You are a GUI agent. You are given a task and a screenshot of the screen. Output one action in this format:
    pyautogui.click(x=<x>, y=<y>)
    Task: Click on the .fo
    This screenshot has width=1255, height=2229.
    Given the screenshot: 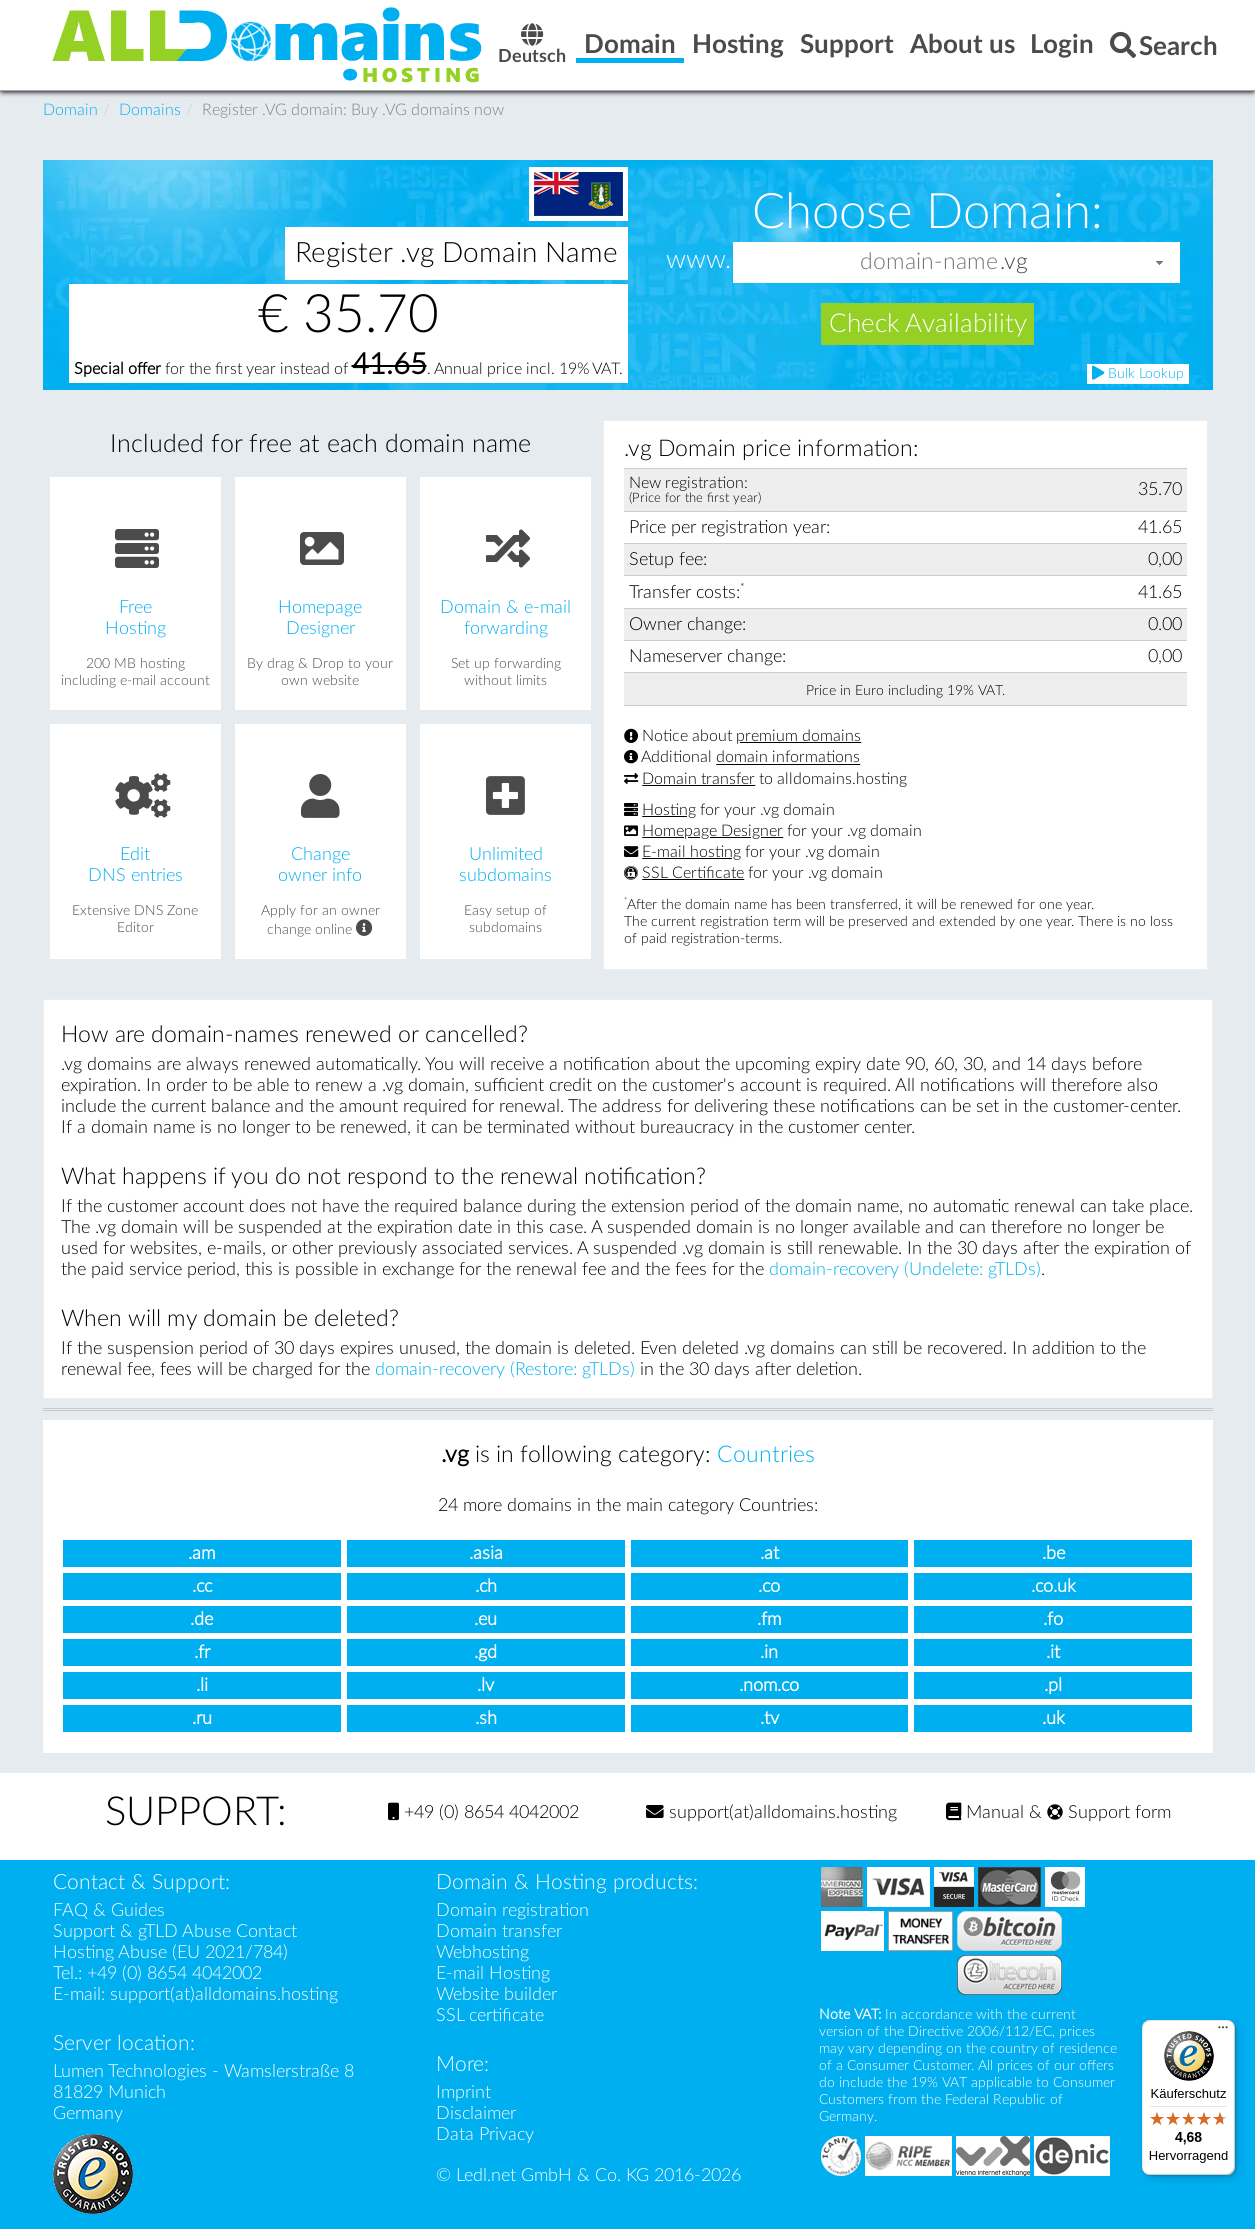 What is the action you would take?
    pyautogui.click(x=1053, y=1619)
    